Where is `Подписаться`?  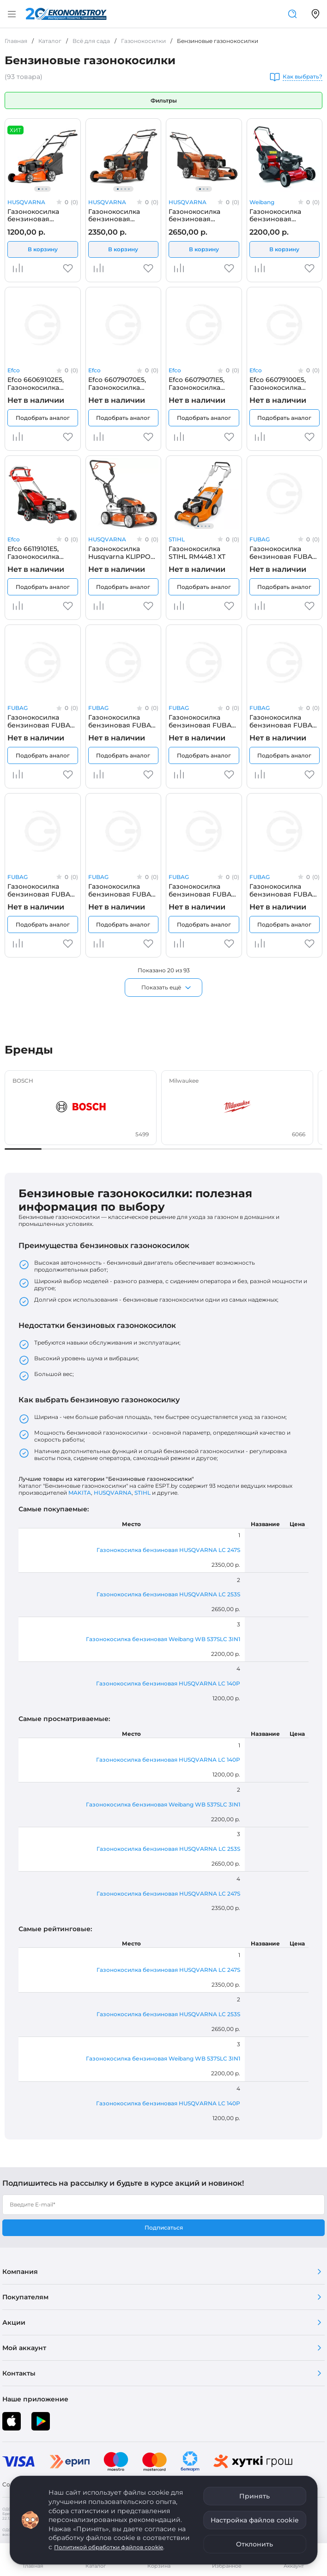 Подписаться is located at coordinates (164, 2227).